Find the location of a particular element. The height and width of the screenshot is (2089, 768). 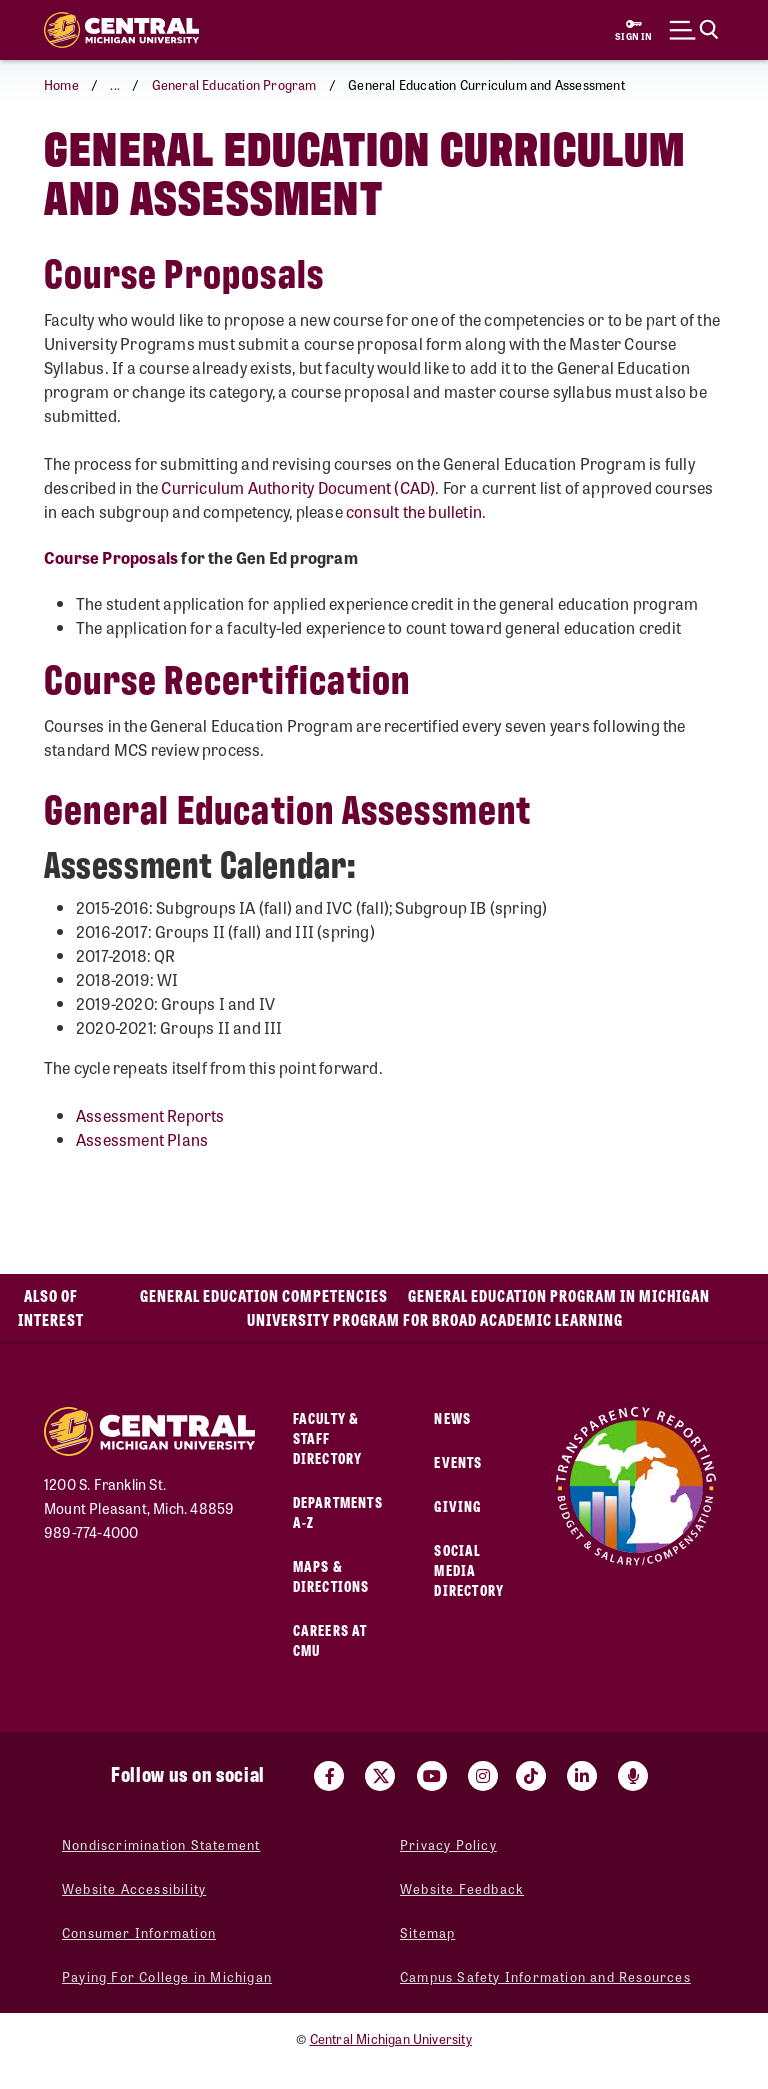

General Education Competencies is located at coordinates (264, 1295).